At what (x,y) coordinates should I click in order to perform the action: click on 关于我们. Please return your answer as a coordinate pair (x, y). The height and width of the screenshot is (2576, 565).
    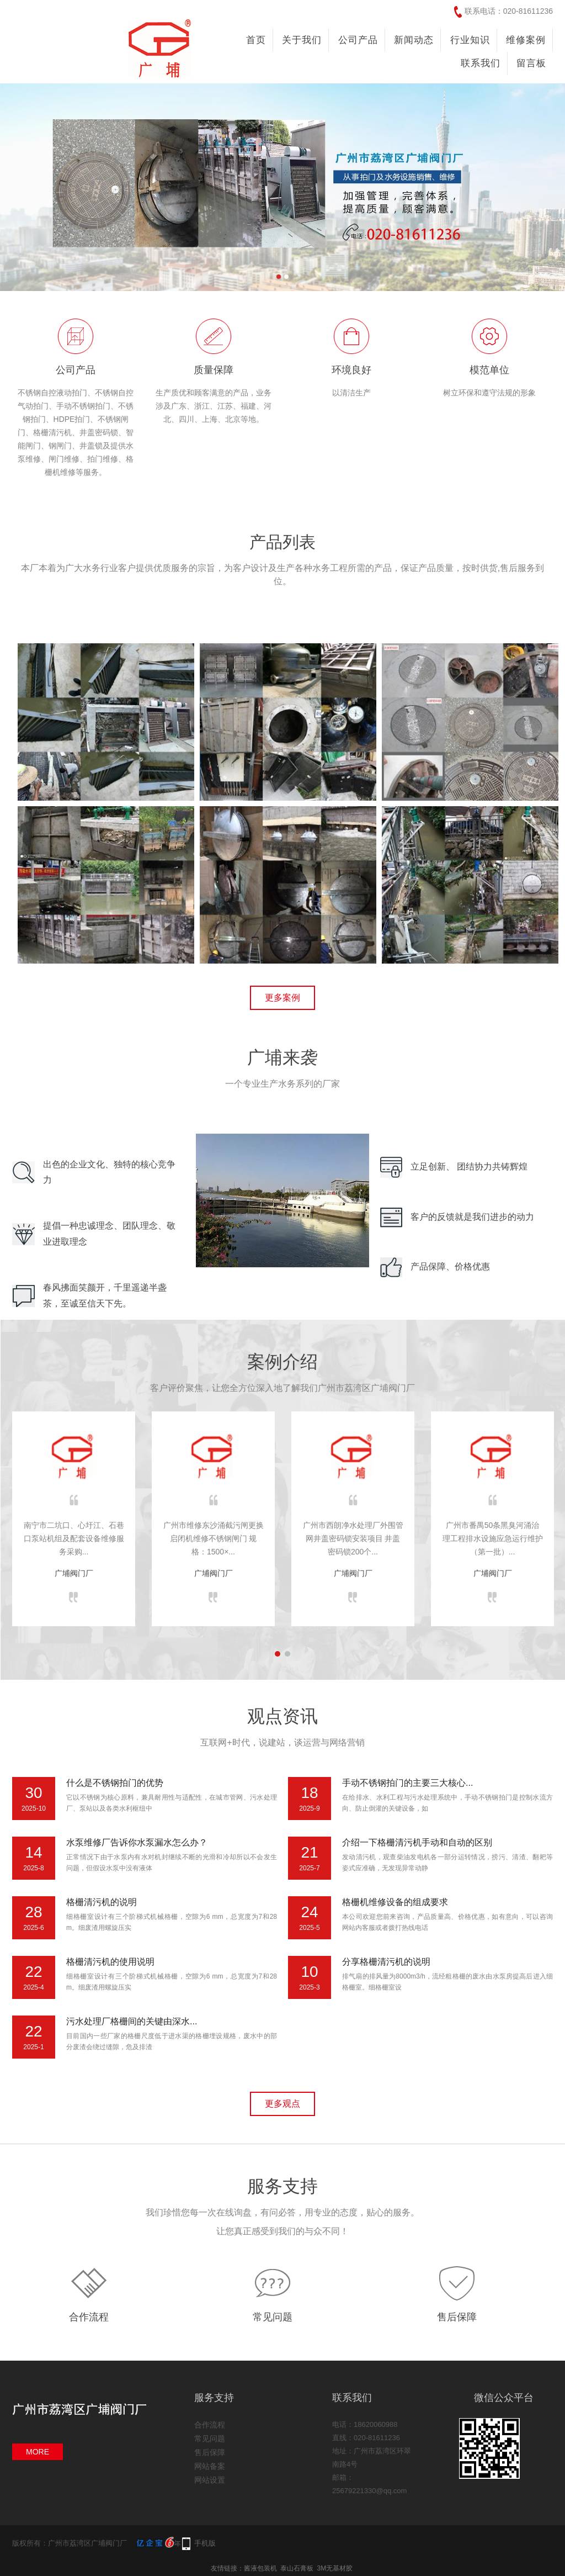
    Looking at the image, I should click on (302, 40).